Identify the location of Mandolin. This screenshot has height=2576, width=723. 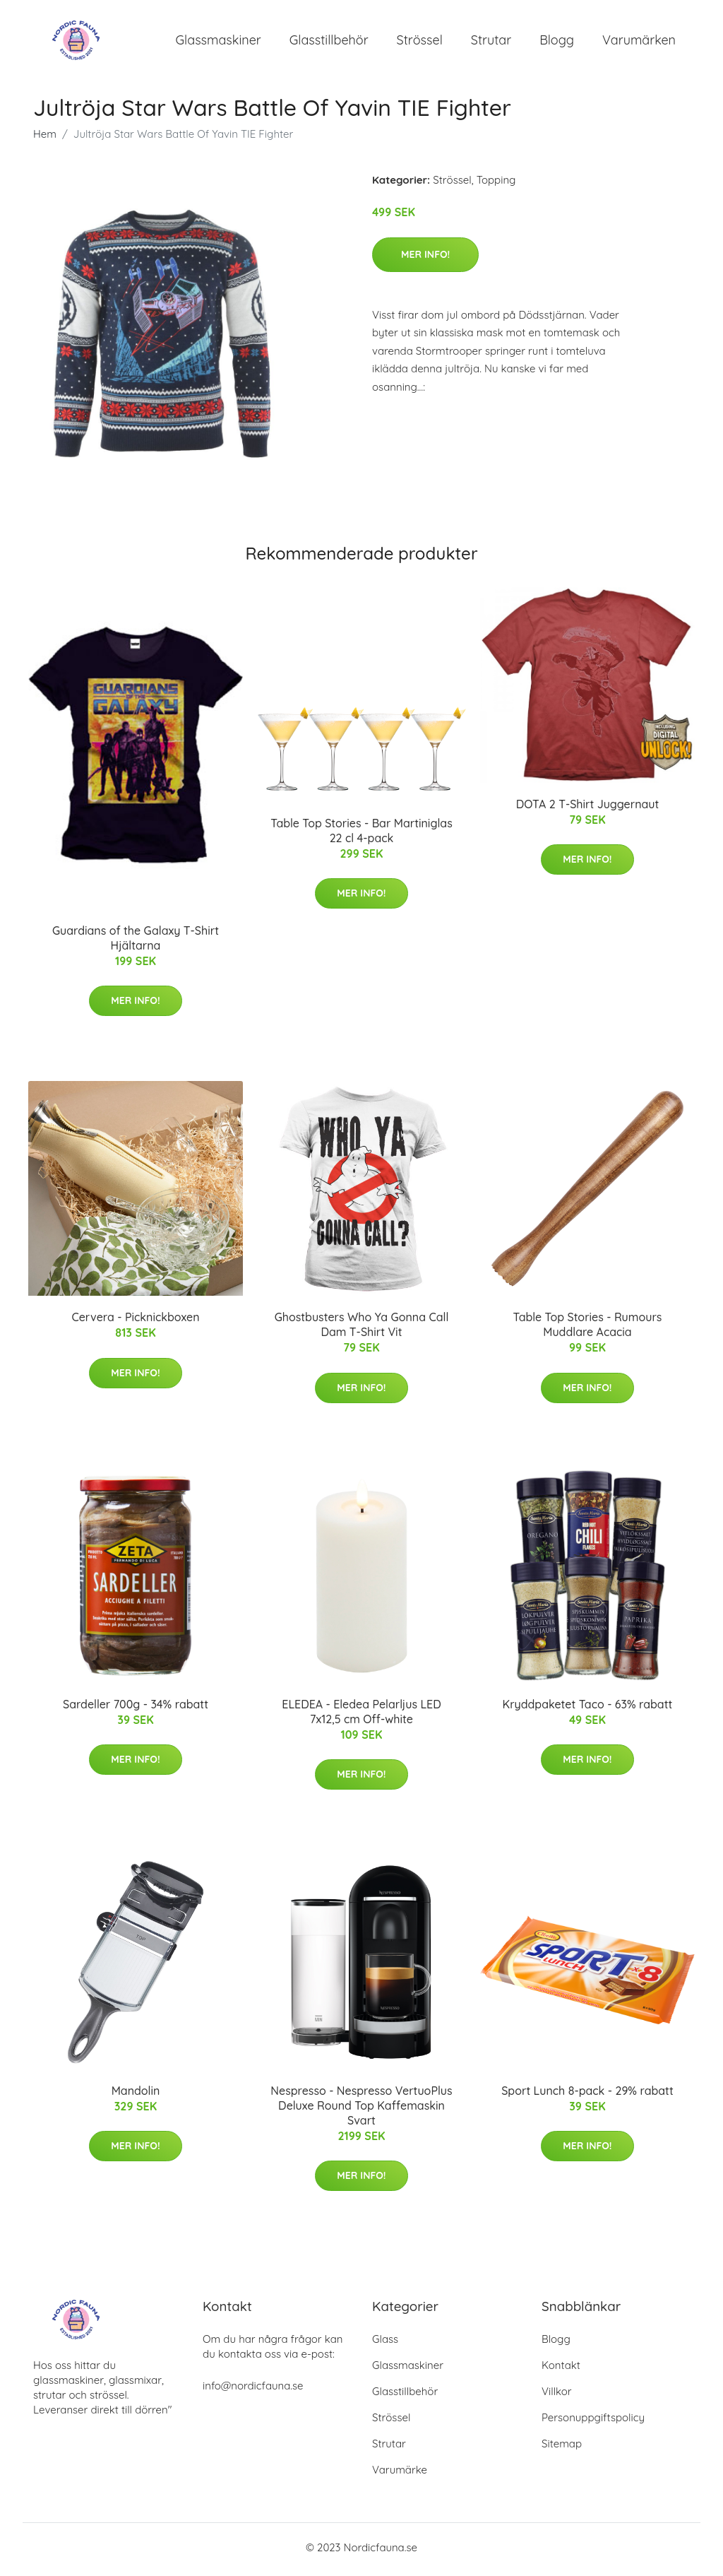
(136, 2095).